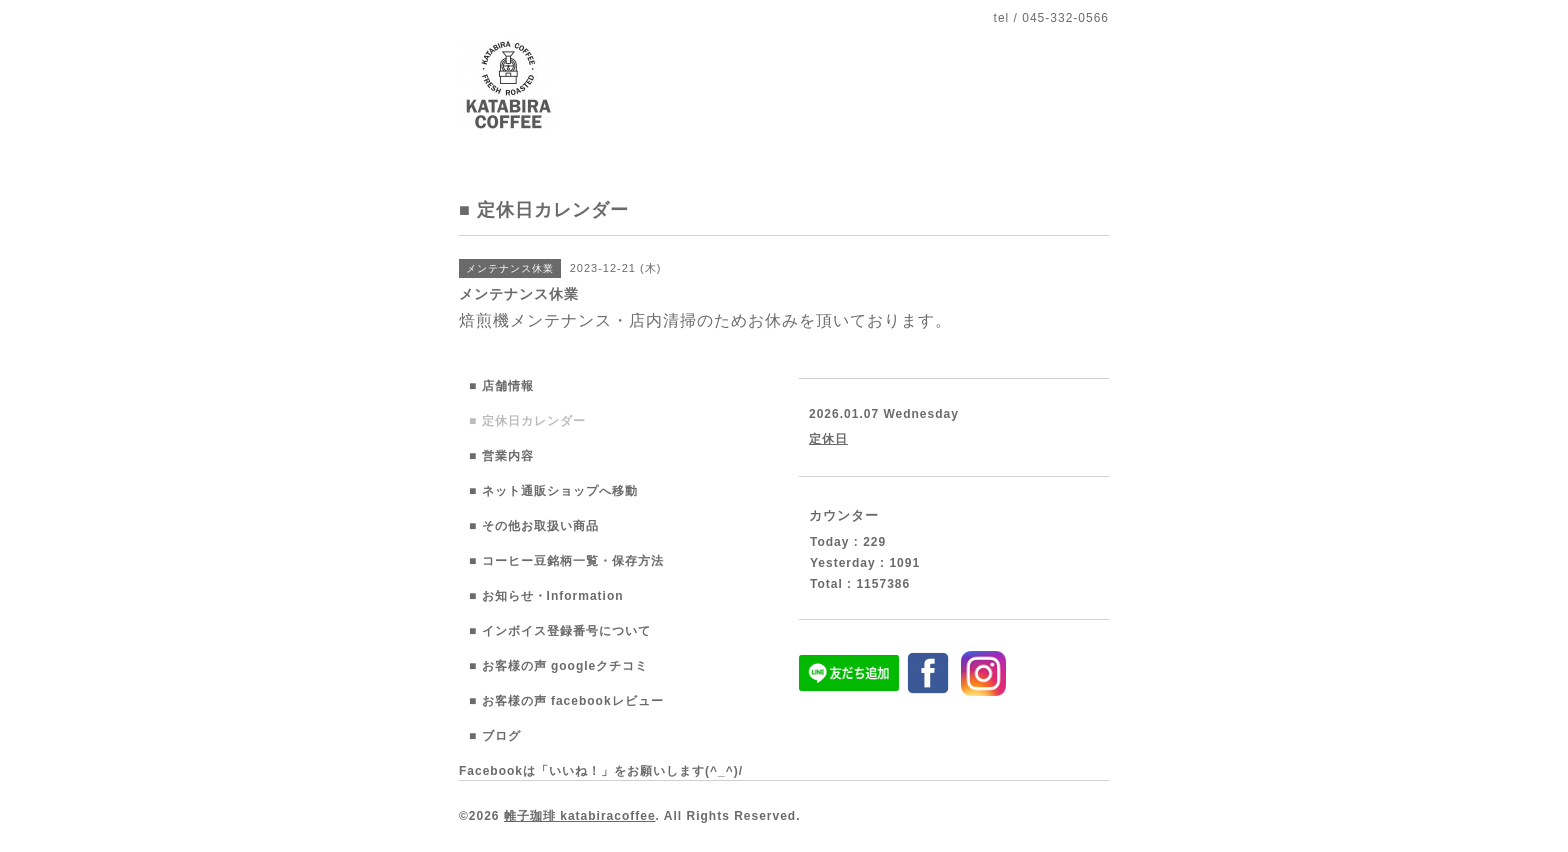  I want to click on 定休日, so click(828, 439).